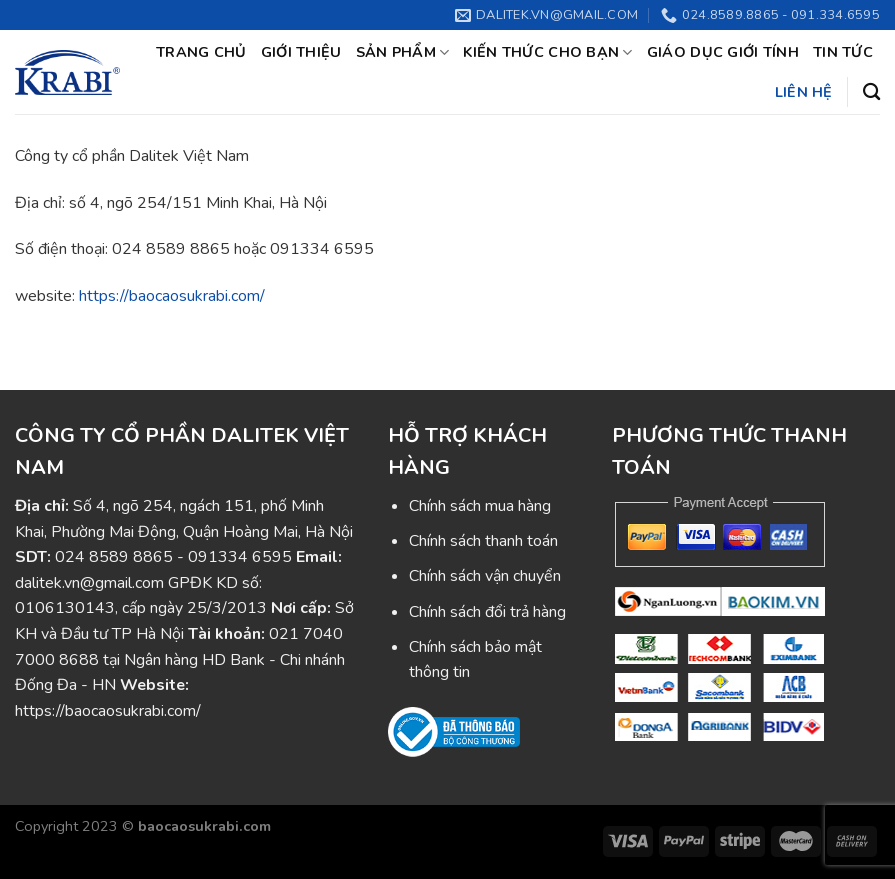  Describe the element at coordinates (547, 52) in the screenshot. I see `Kiến thức cho bạn` at that location.